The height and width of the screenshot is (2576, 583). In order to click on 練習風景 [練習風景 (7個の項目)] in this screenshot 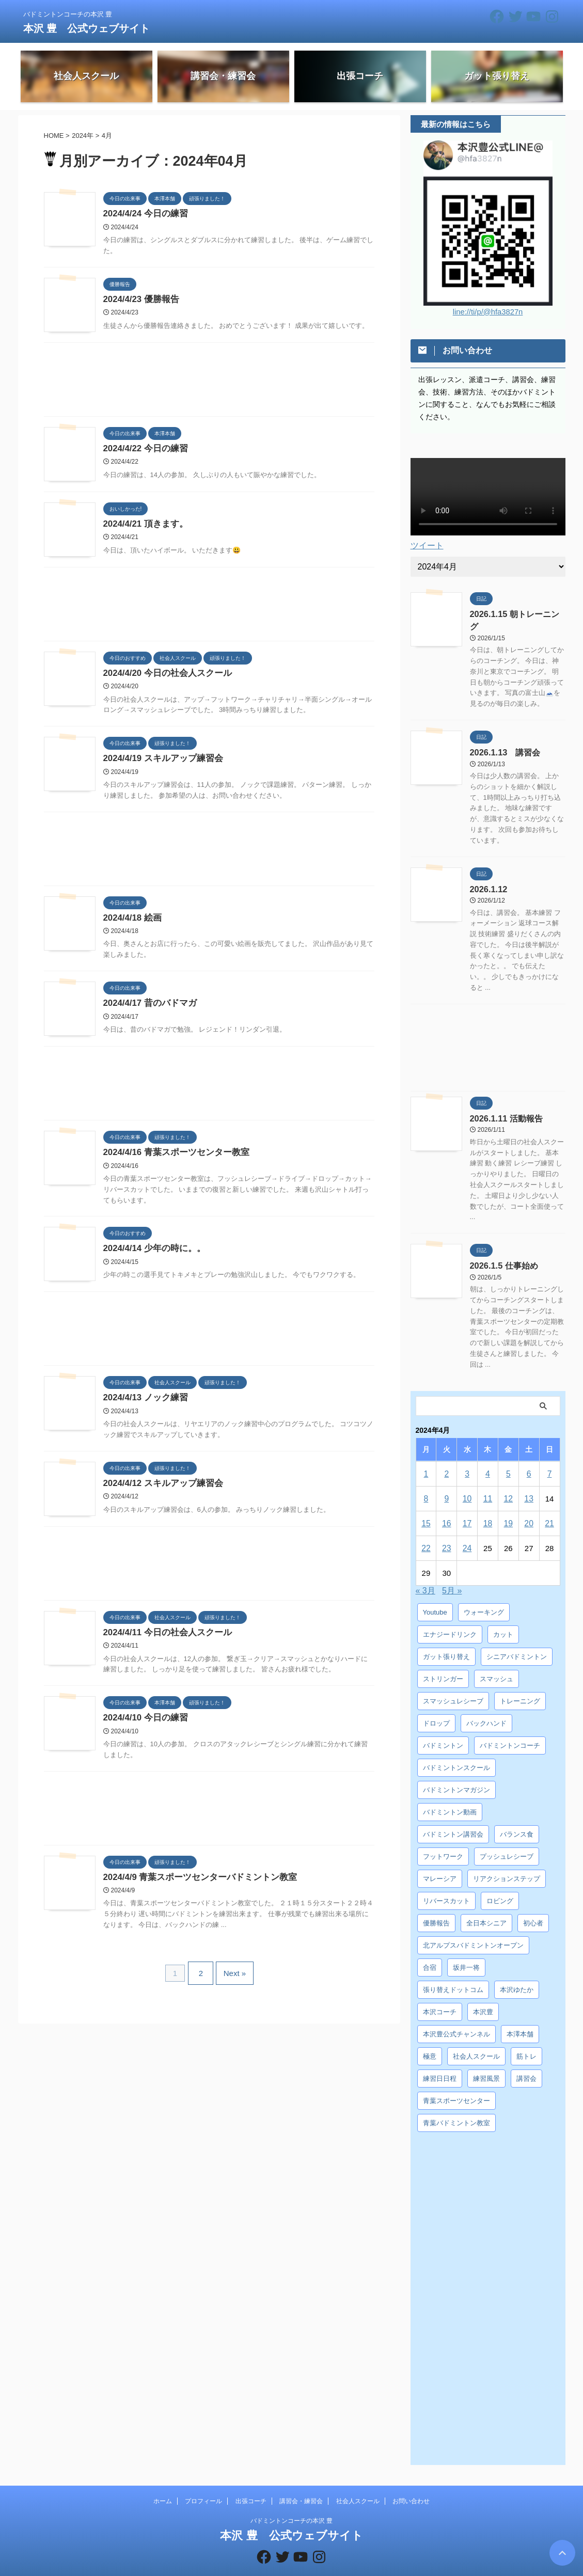, I will do `click(486, 2060)`.